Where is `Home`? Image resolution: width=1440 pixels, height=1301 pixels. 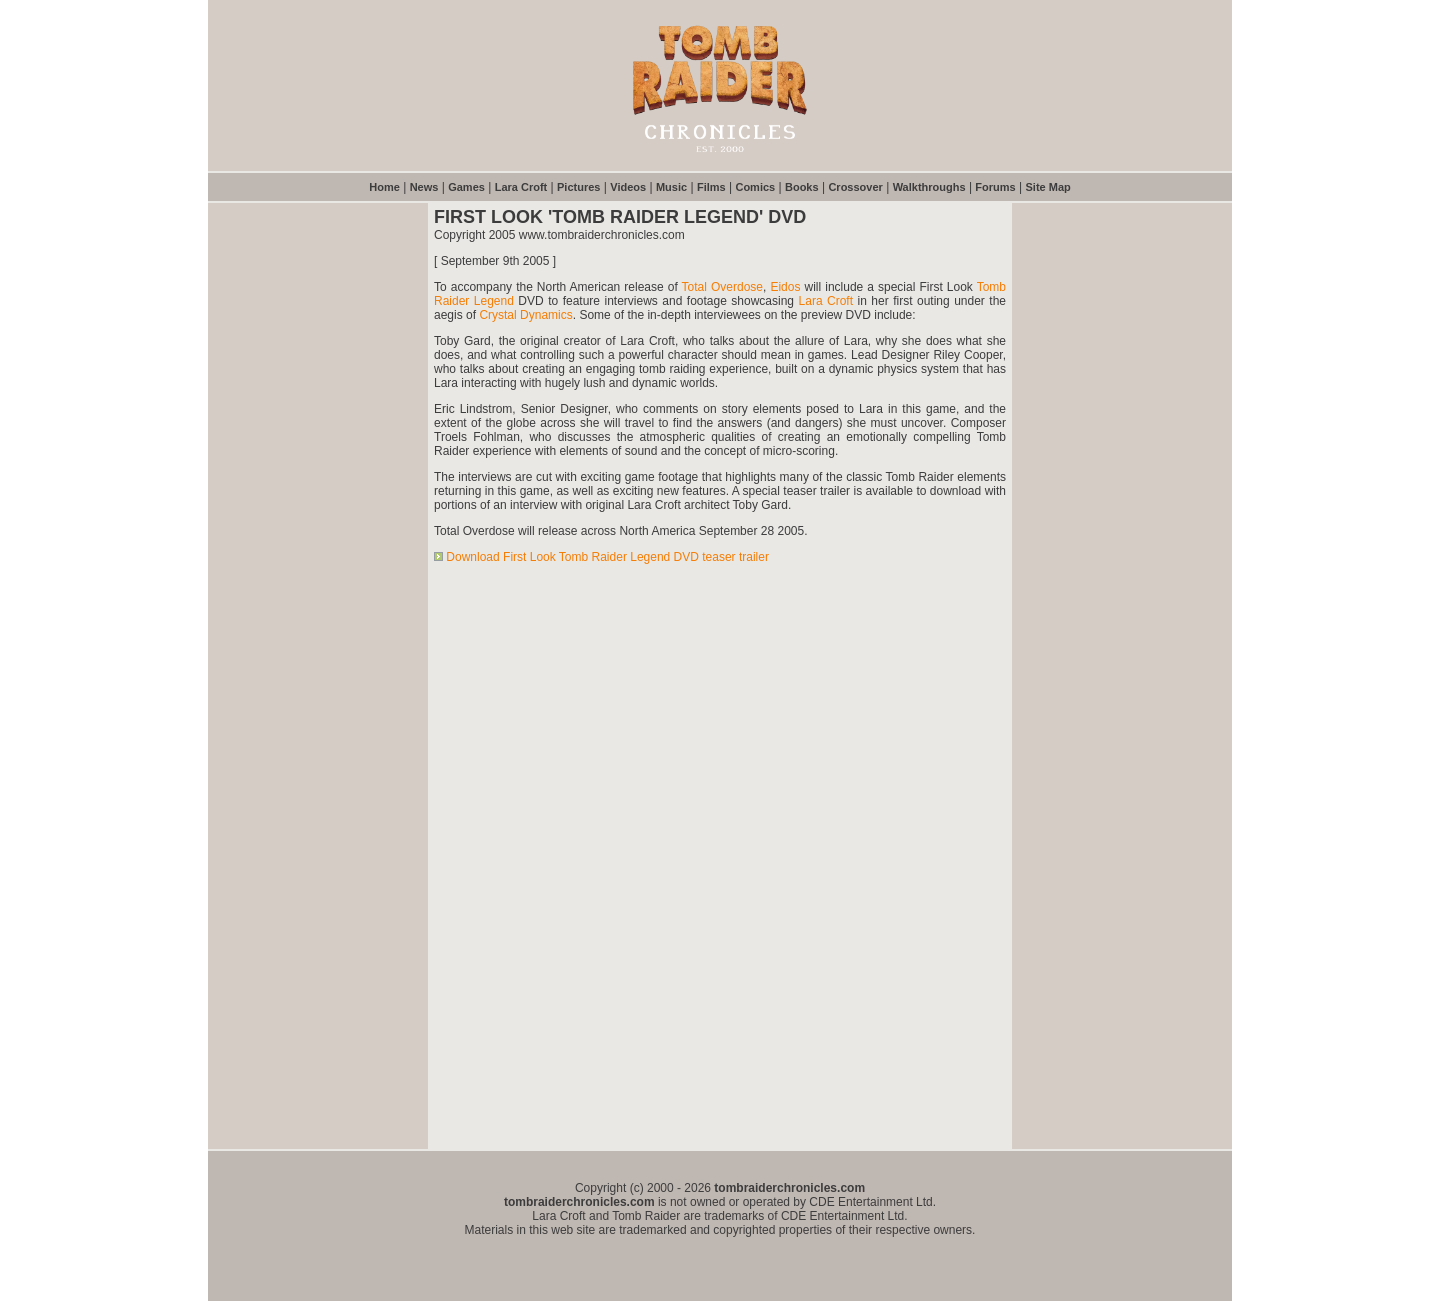
Home is located at coordinates (384, 187).